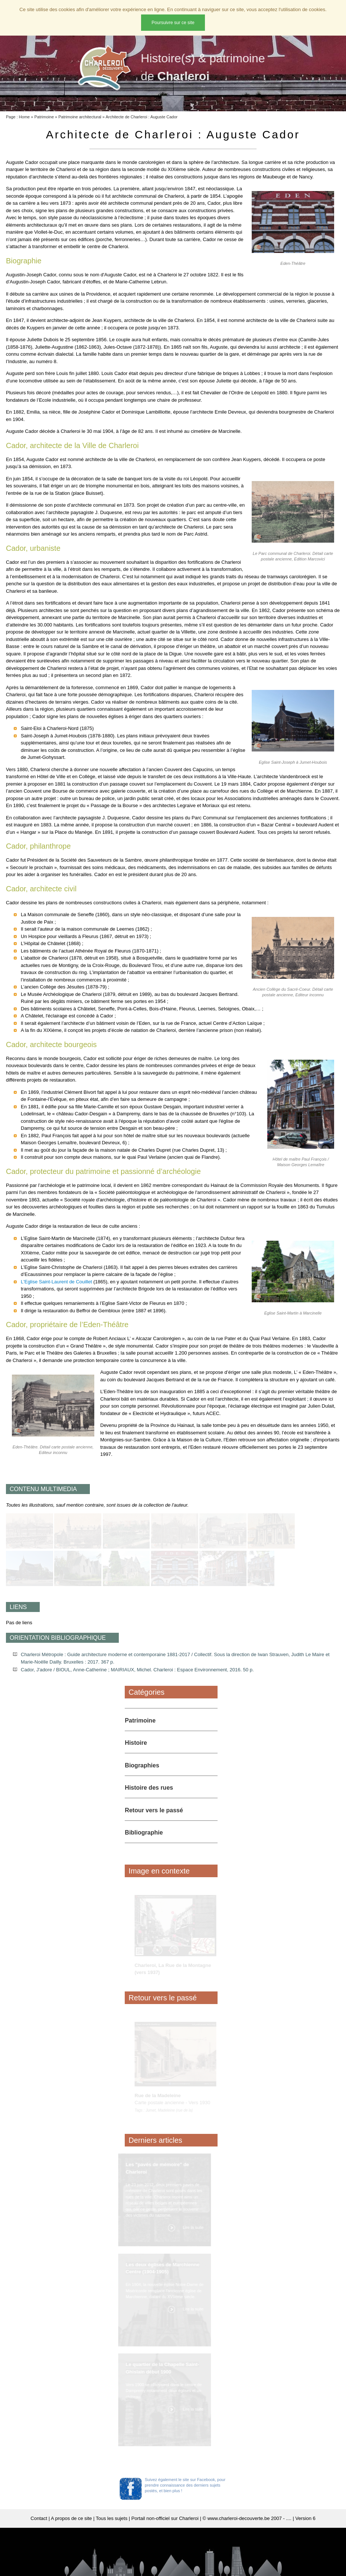 This screenshot has width=346, height=2576. What do you see at coordinates (142, 1765) in the screenshot?
I see `Biographies` at bounding box center [142, 1765].